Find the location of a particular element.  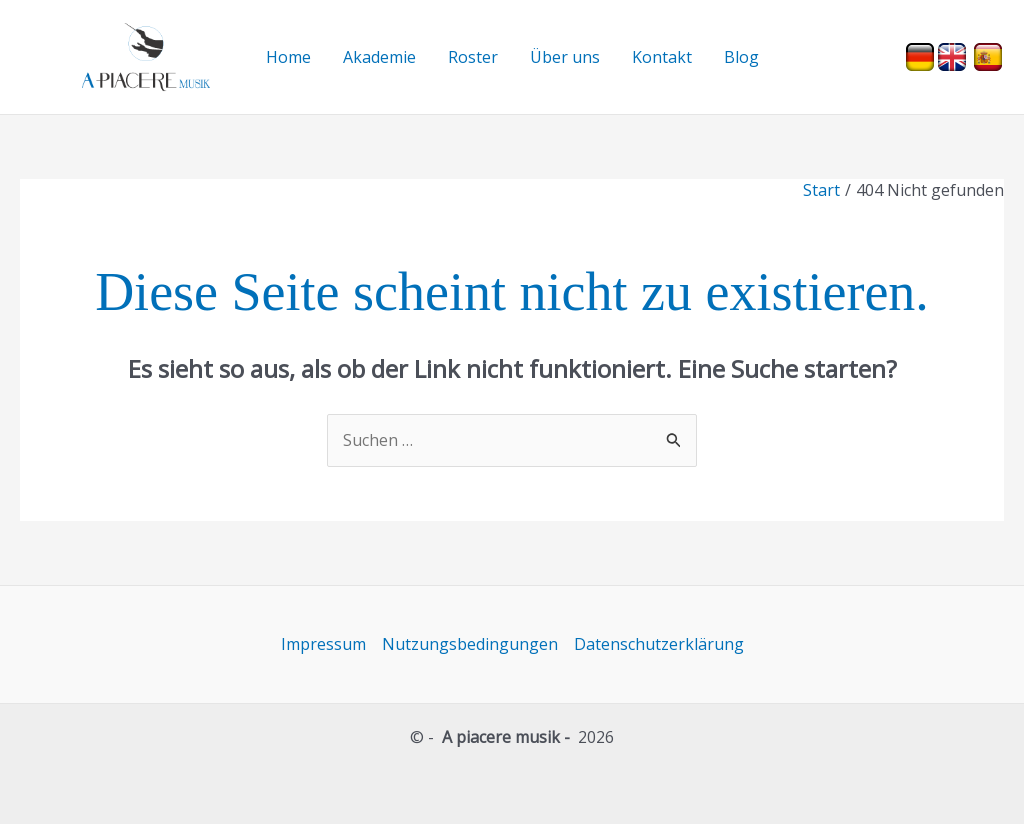

Datenschutzerklärung is located at coordinates (659, 644).